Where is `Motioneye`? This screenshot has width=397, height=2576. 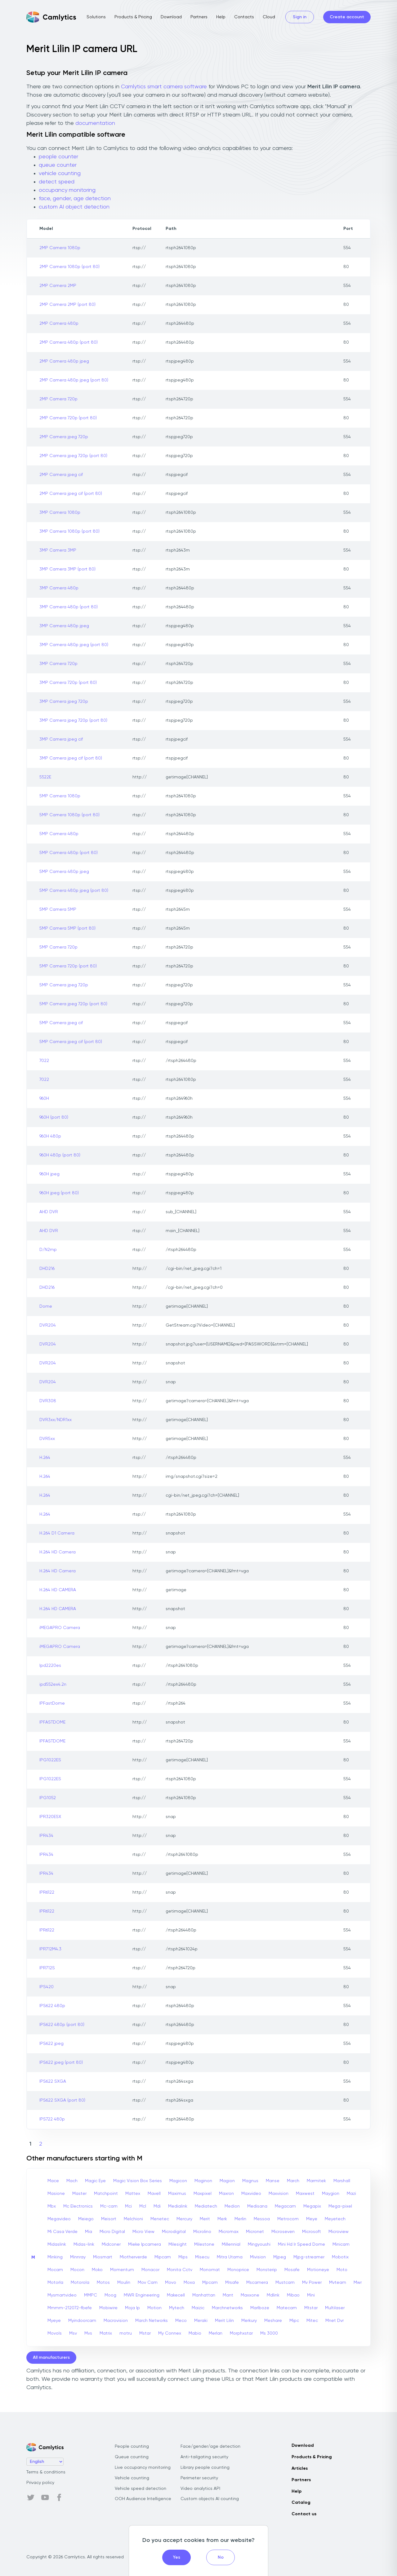
Motioneye is located at coordinates (318, 2270).